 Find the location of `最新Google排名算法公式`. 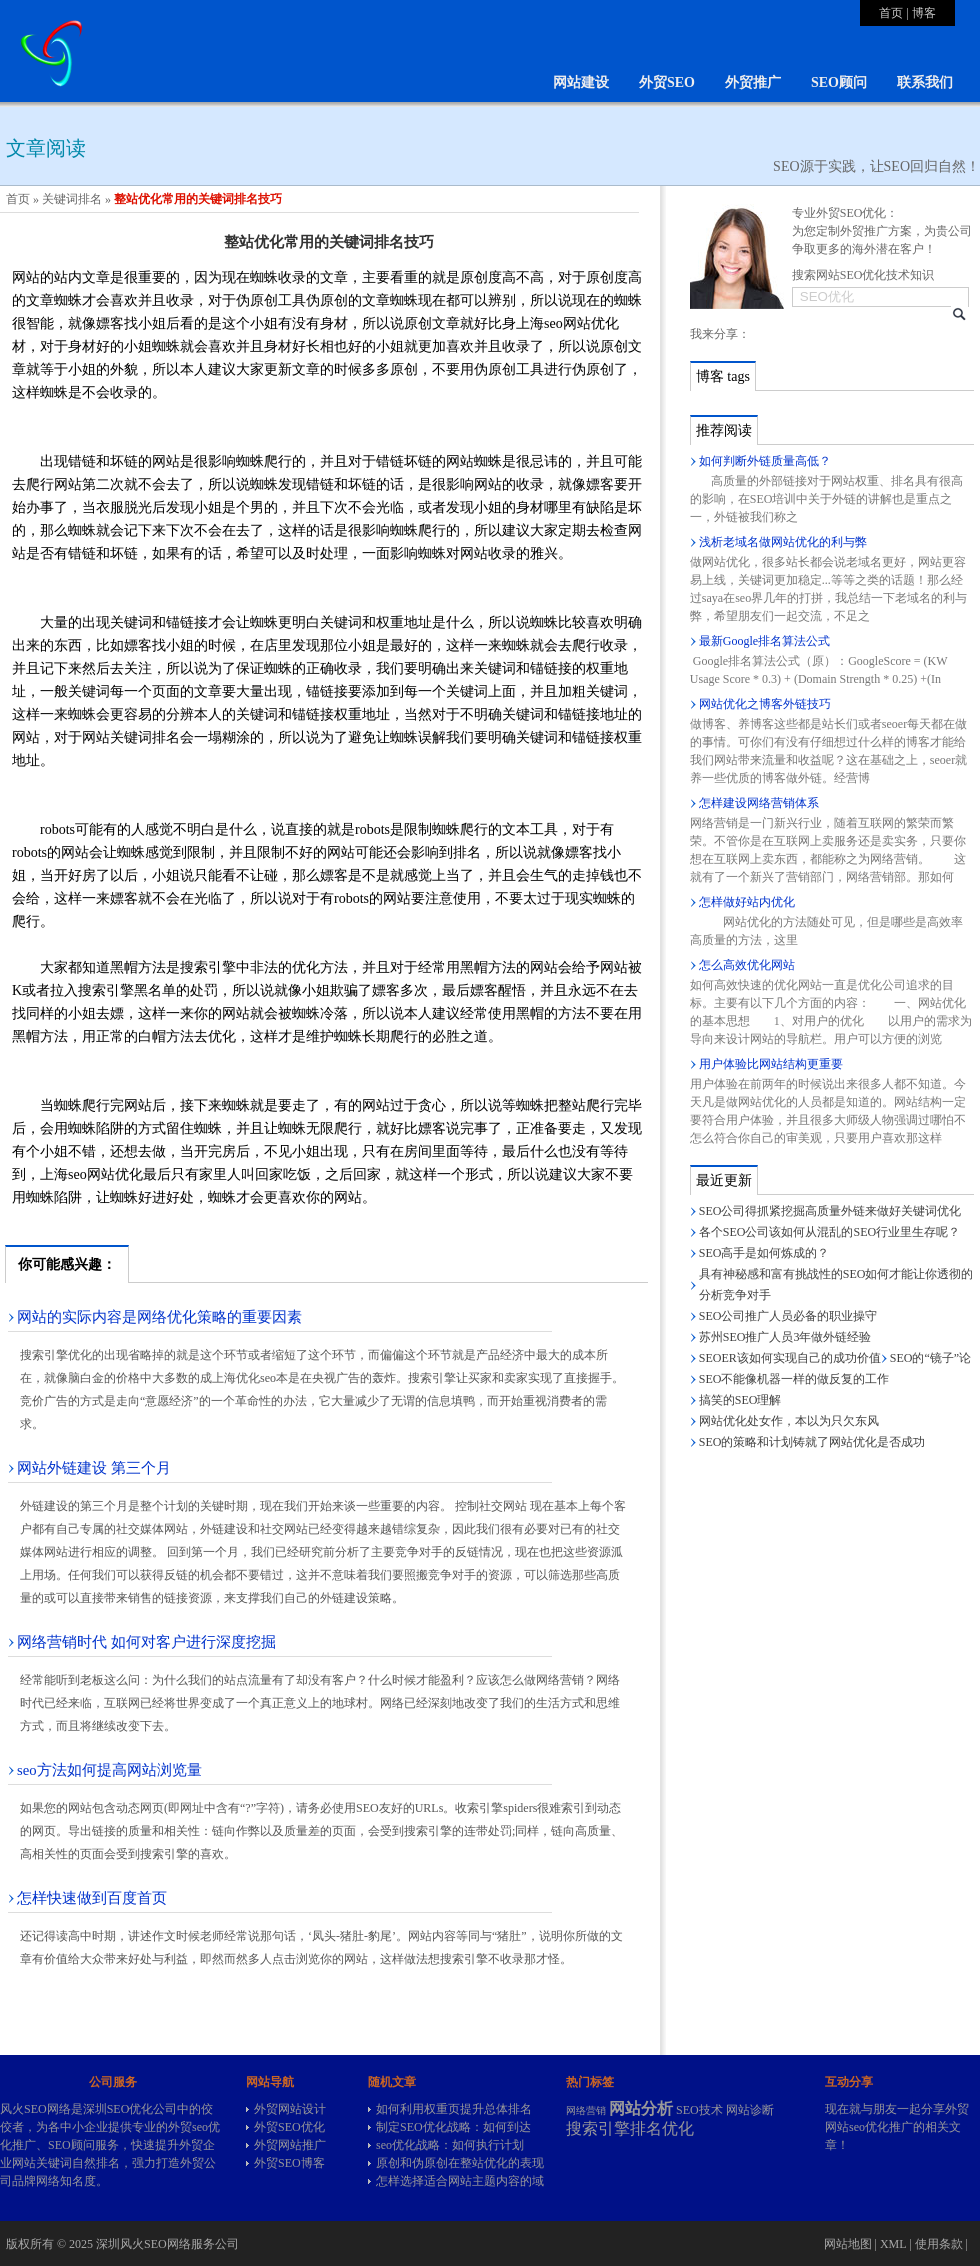

最新Google排名算法公式 is located at coordinates (764, 641).